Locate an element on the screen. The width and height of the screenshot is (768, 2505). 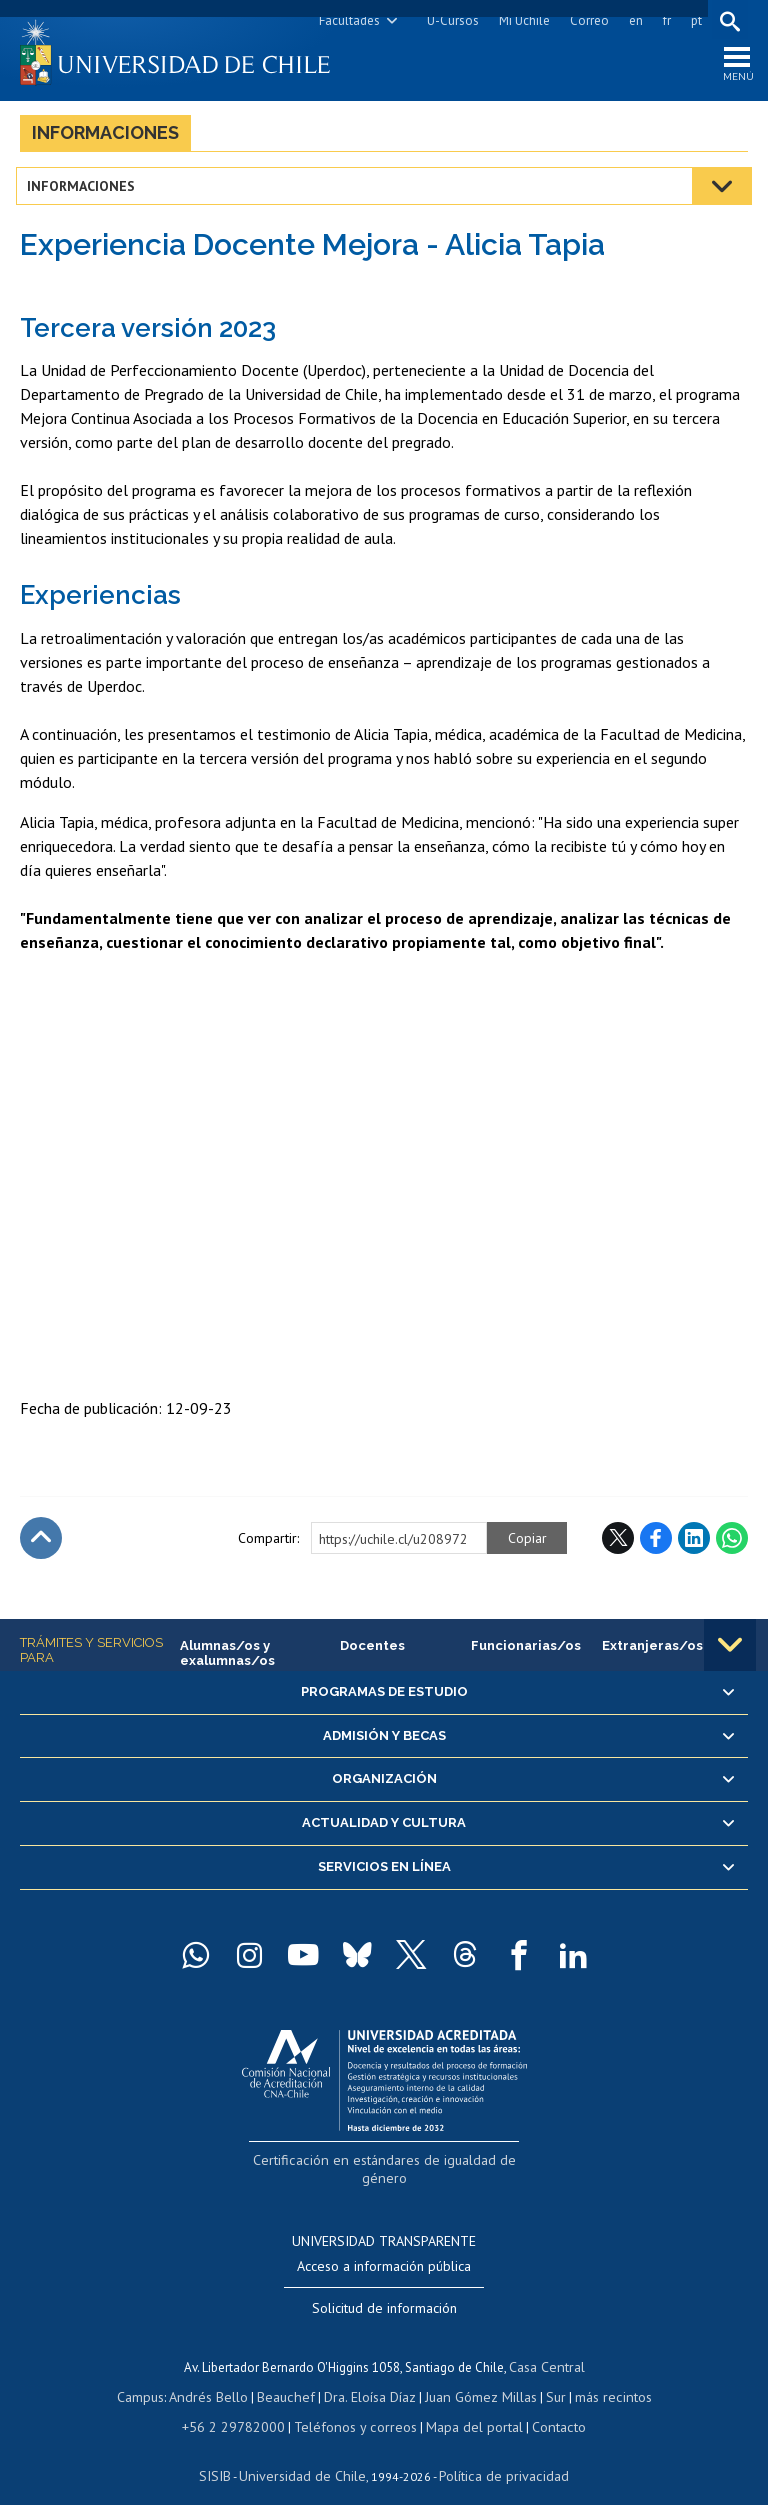
Universidad de Chile is located at coordinates (306, 2450).